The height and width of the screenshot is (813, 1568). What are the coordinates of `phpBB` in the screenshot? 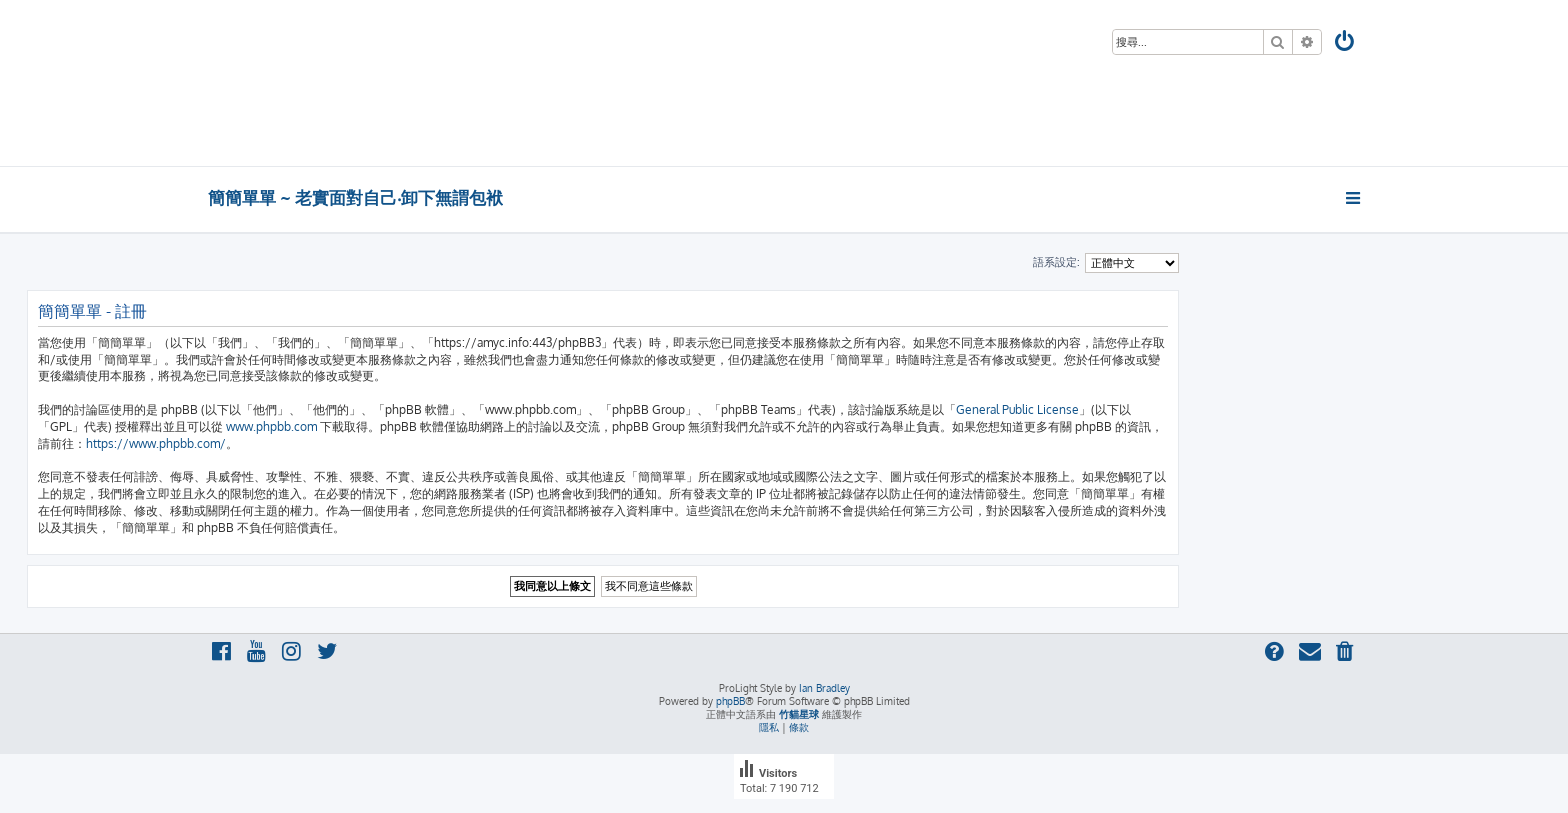 It's located at (730, 701).